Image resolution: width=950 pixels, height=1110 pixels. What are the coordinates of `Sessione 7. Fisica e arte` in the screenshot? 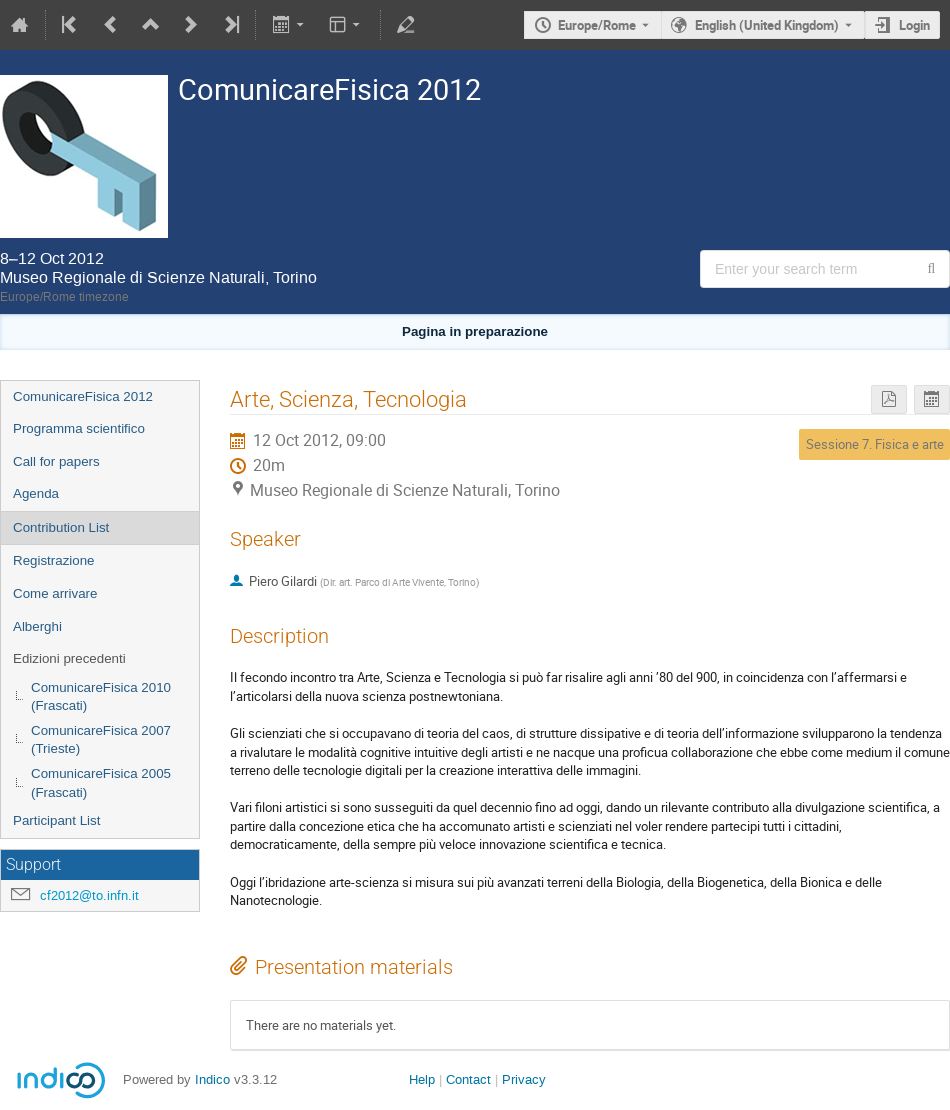 It's located at (875, 444).